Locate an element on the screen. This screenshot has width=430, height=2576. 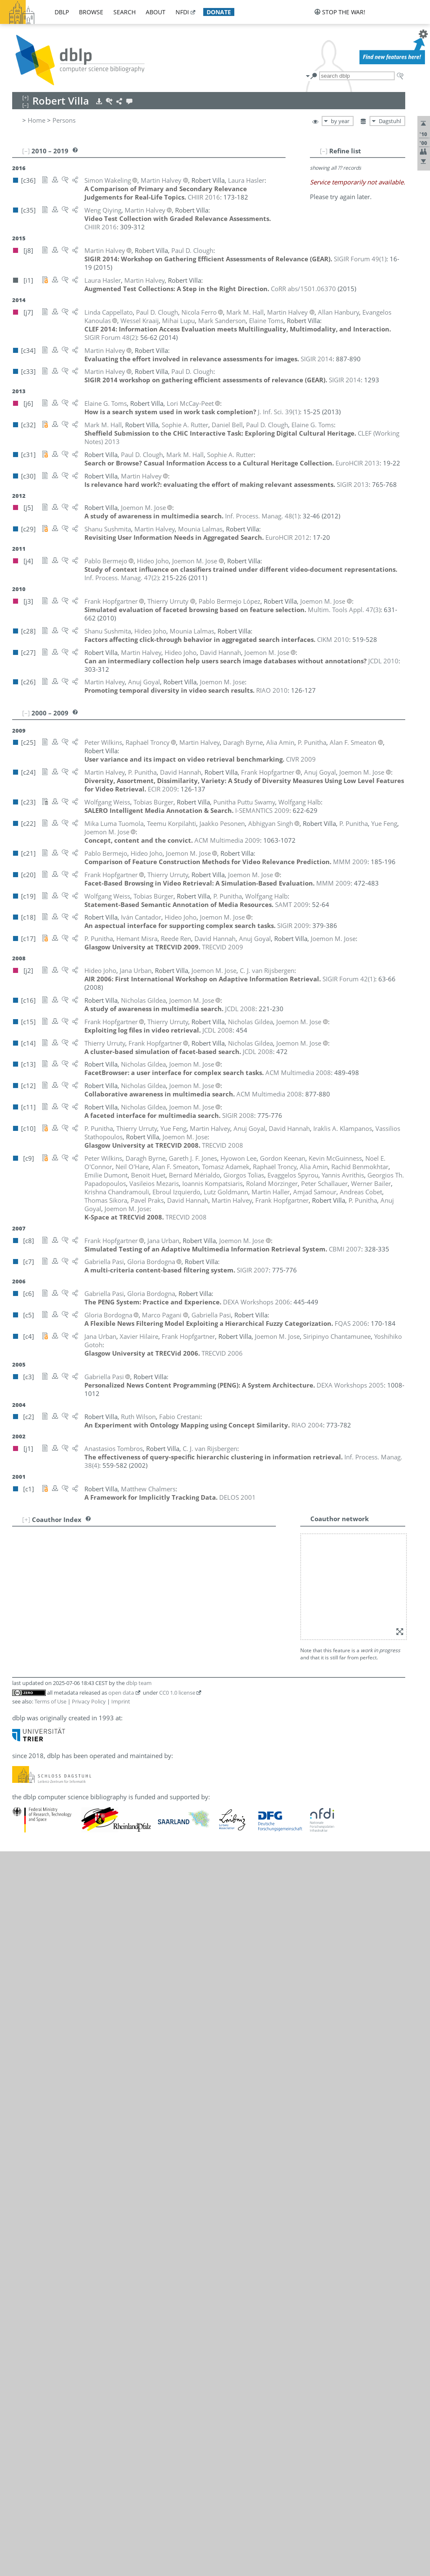
open data is located at coordinates (121, 1692).